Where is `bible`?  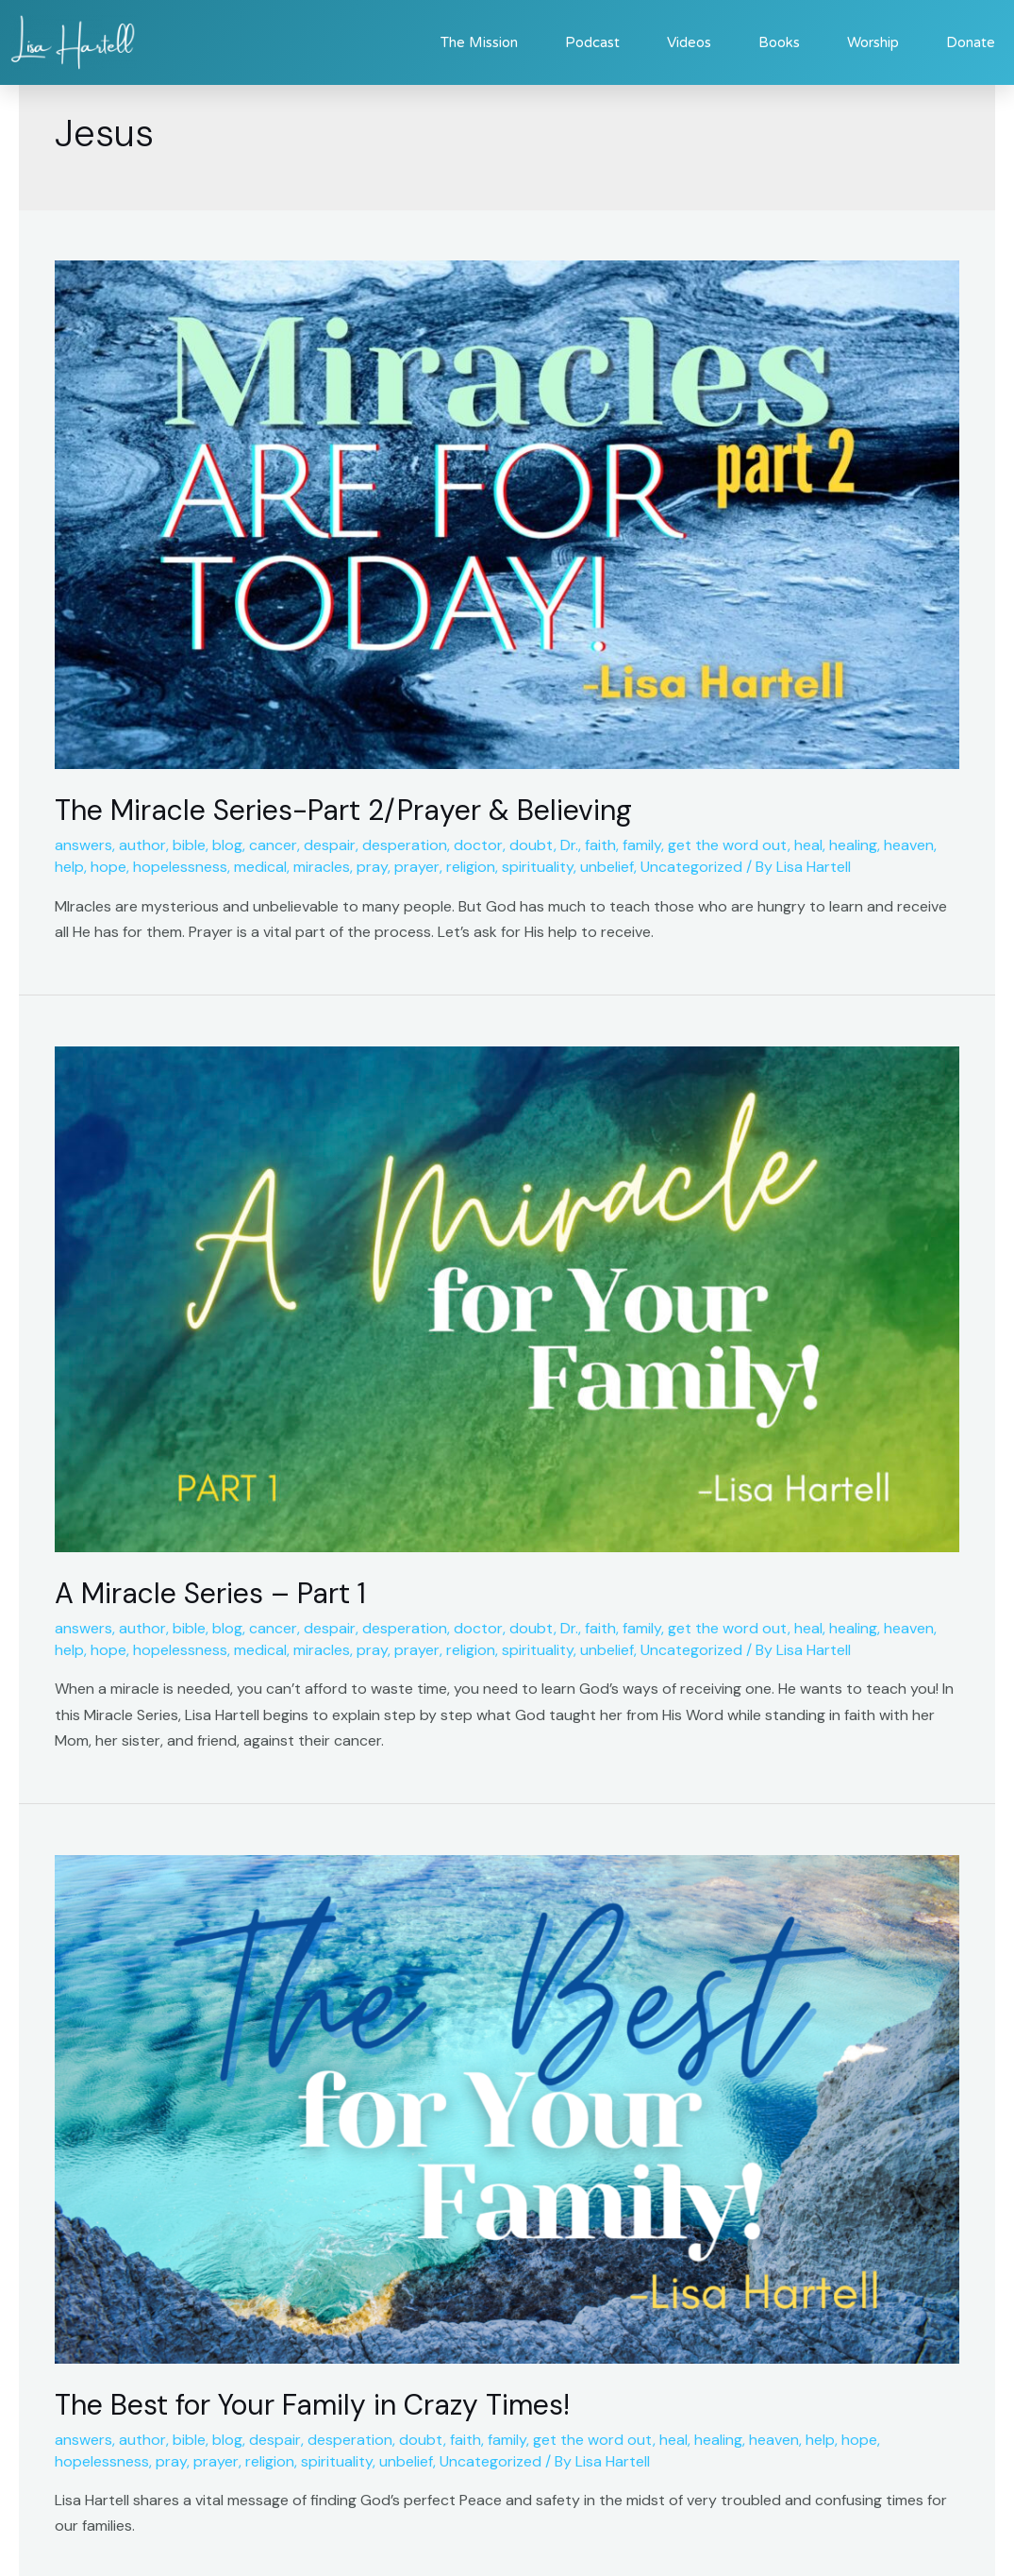 bible is located at coordinates (189, 845).